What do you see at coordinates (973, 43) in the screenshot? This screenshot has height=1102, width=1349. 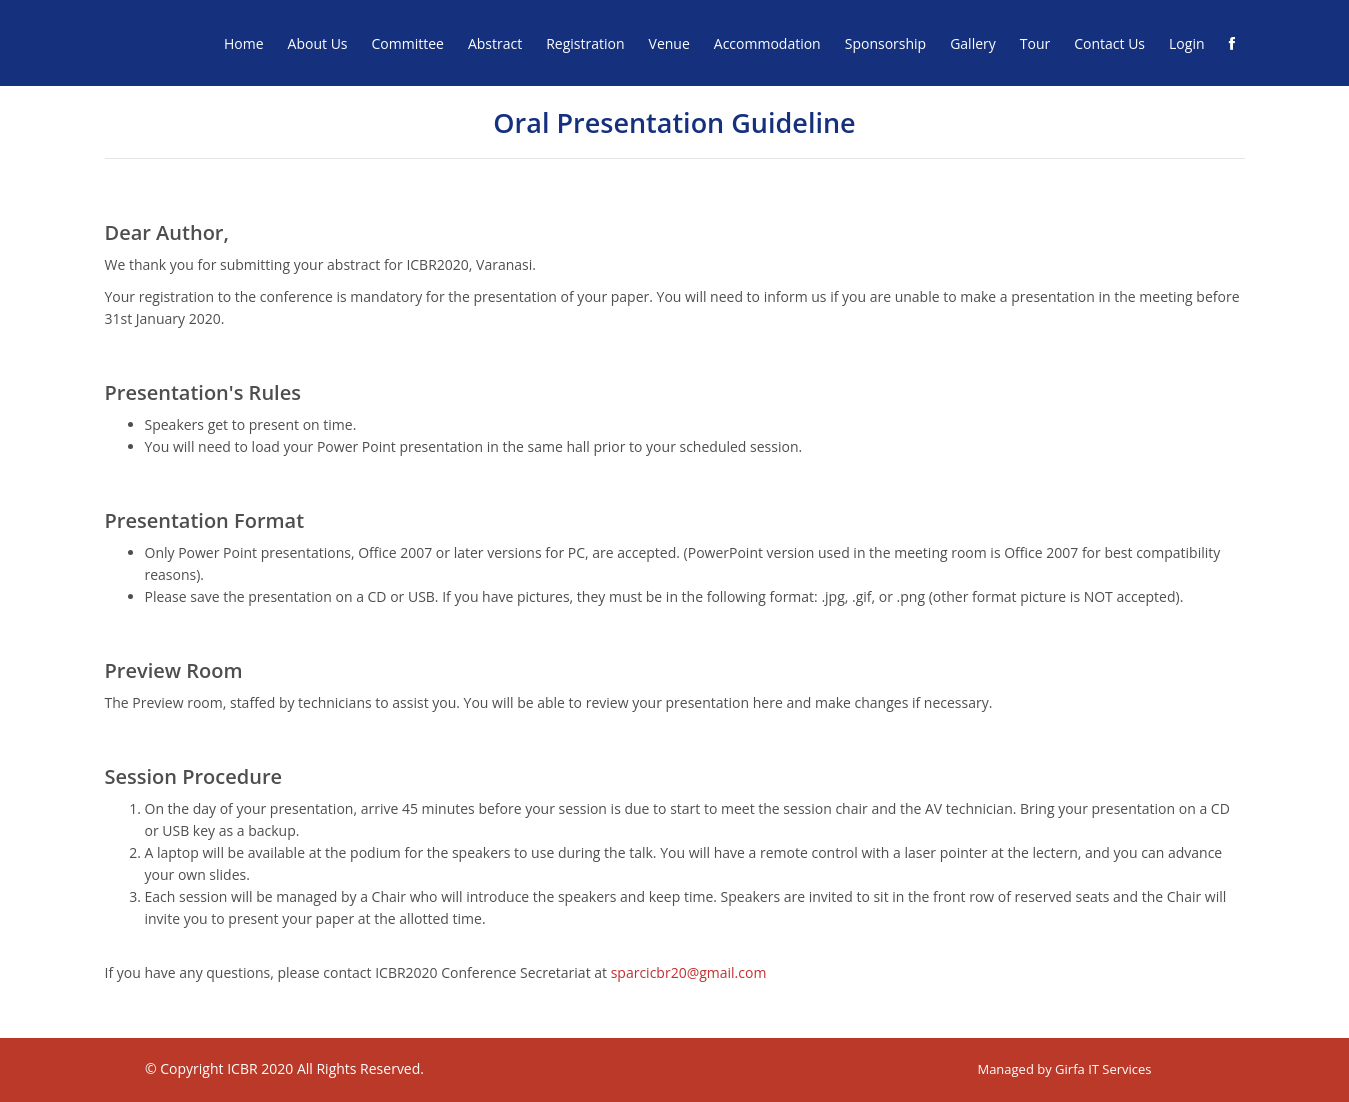 I see `Gallery` at bounding box center [973, 43].